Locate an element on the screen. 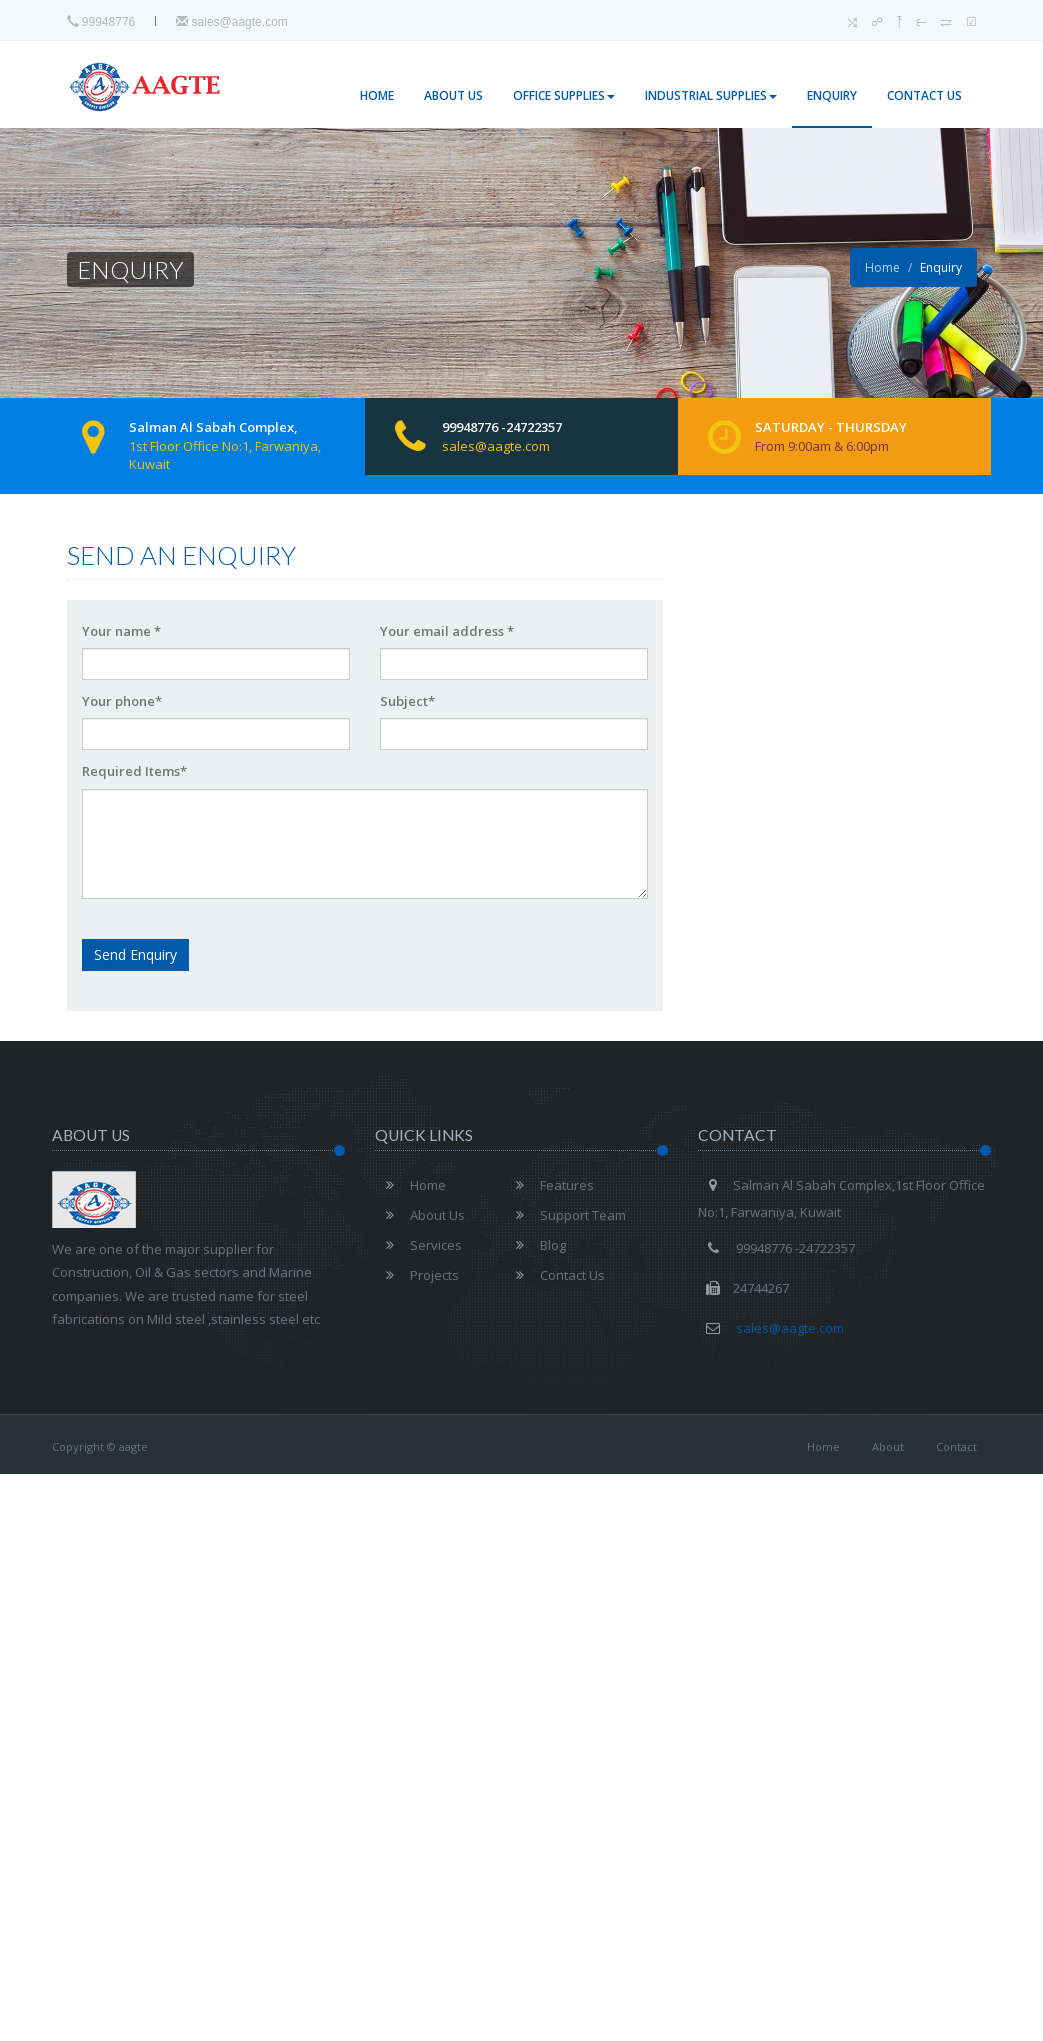 This screenshot has width=1043, height=2041. sales@aagte.com is located at coordinates (232, 22).